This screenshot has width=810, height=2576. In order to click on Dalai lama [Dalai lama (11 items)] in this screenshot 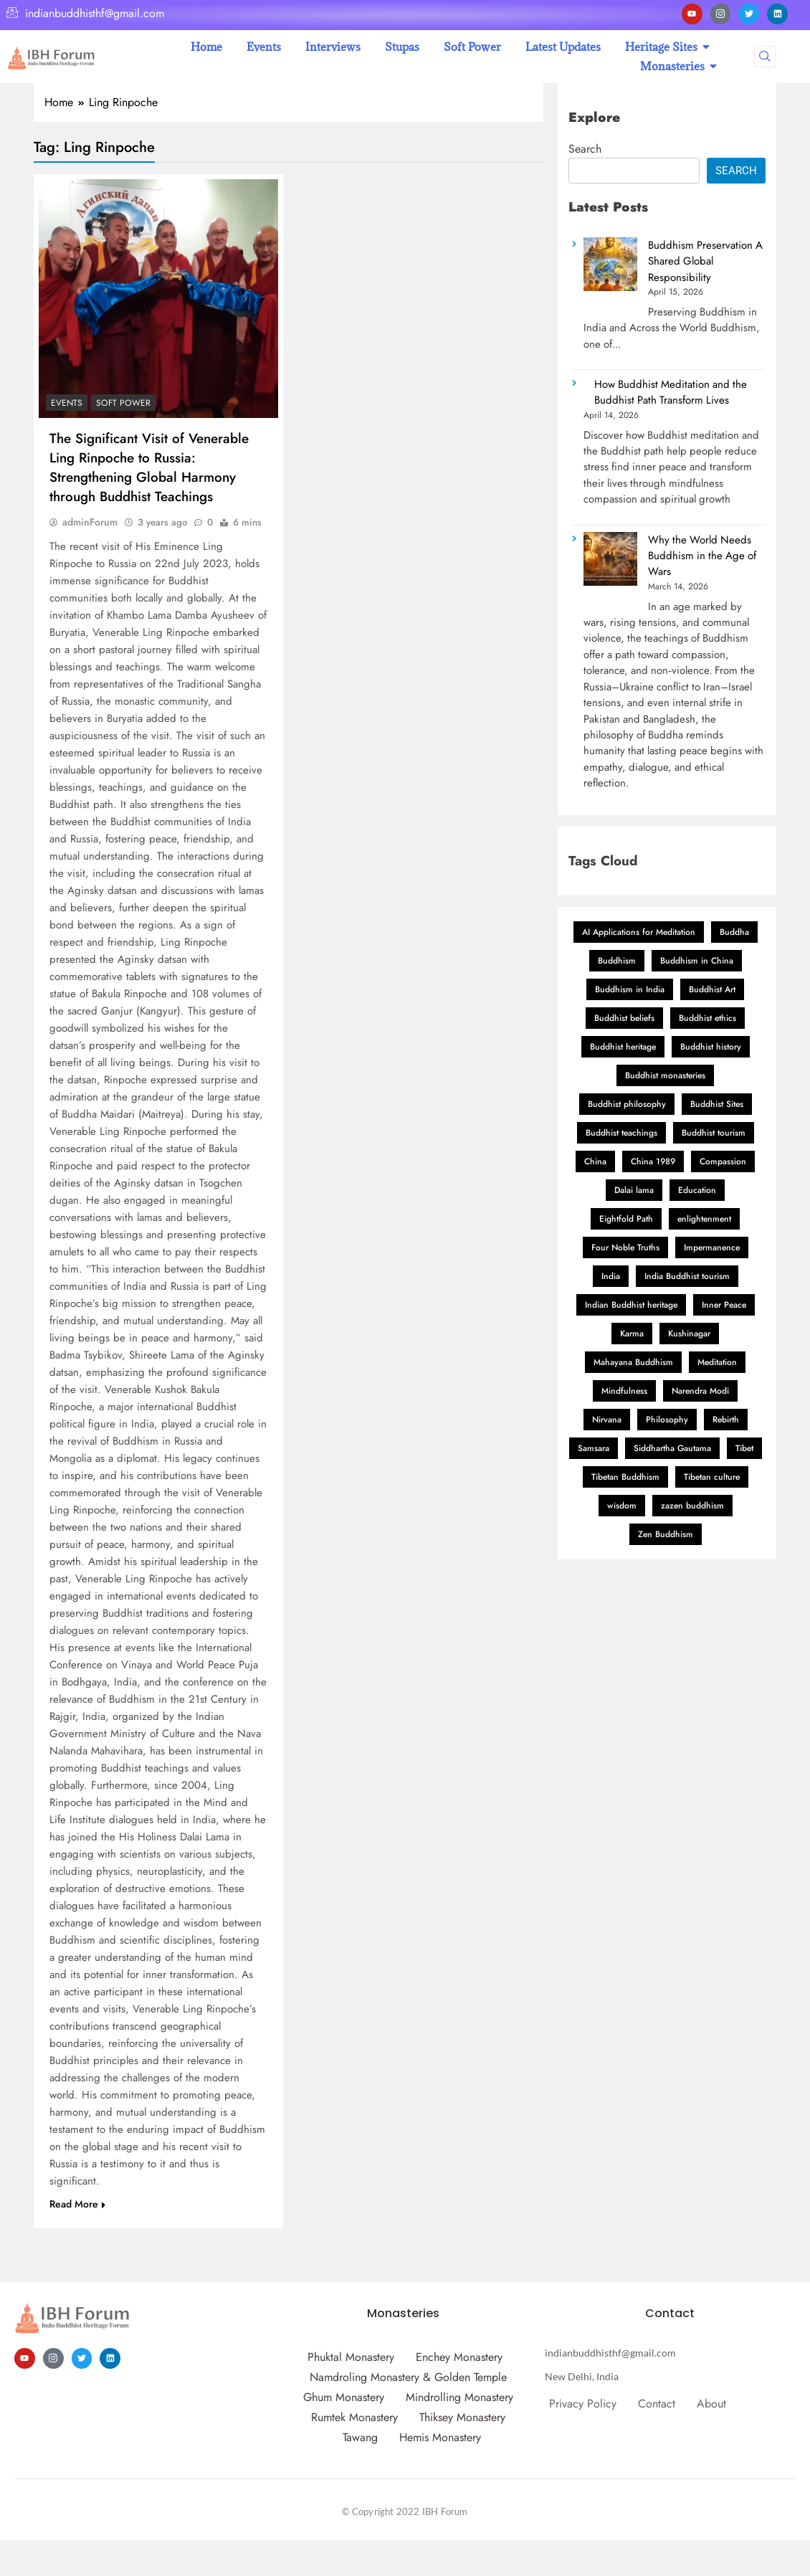, I will do `click(634, 1190)`.